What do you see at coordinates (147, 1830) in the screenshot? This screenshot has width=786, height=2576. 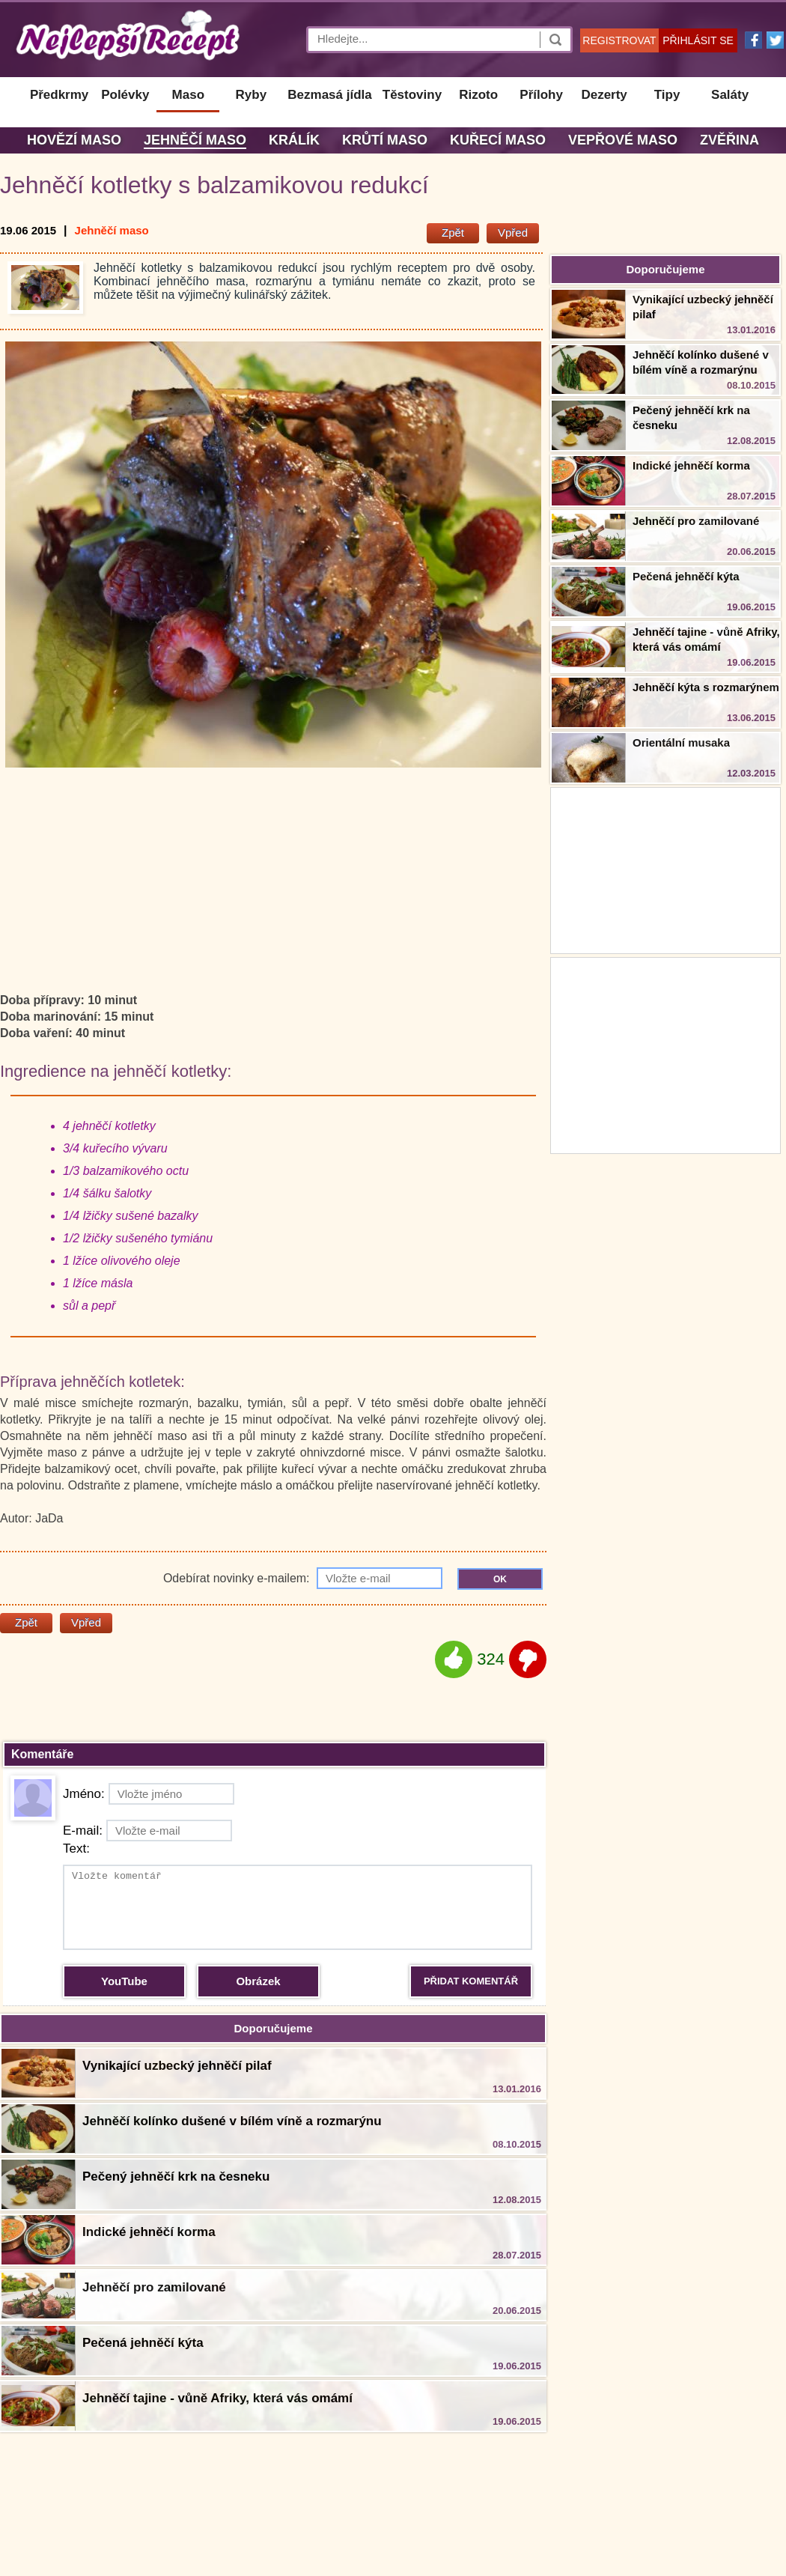 I see `E-mail:` at bounding box center [147, 1830].